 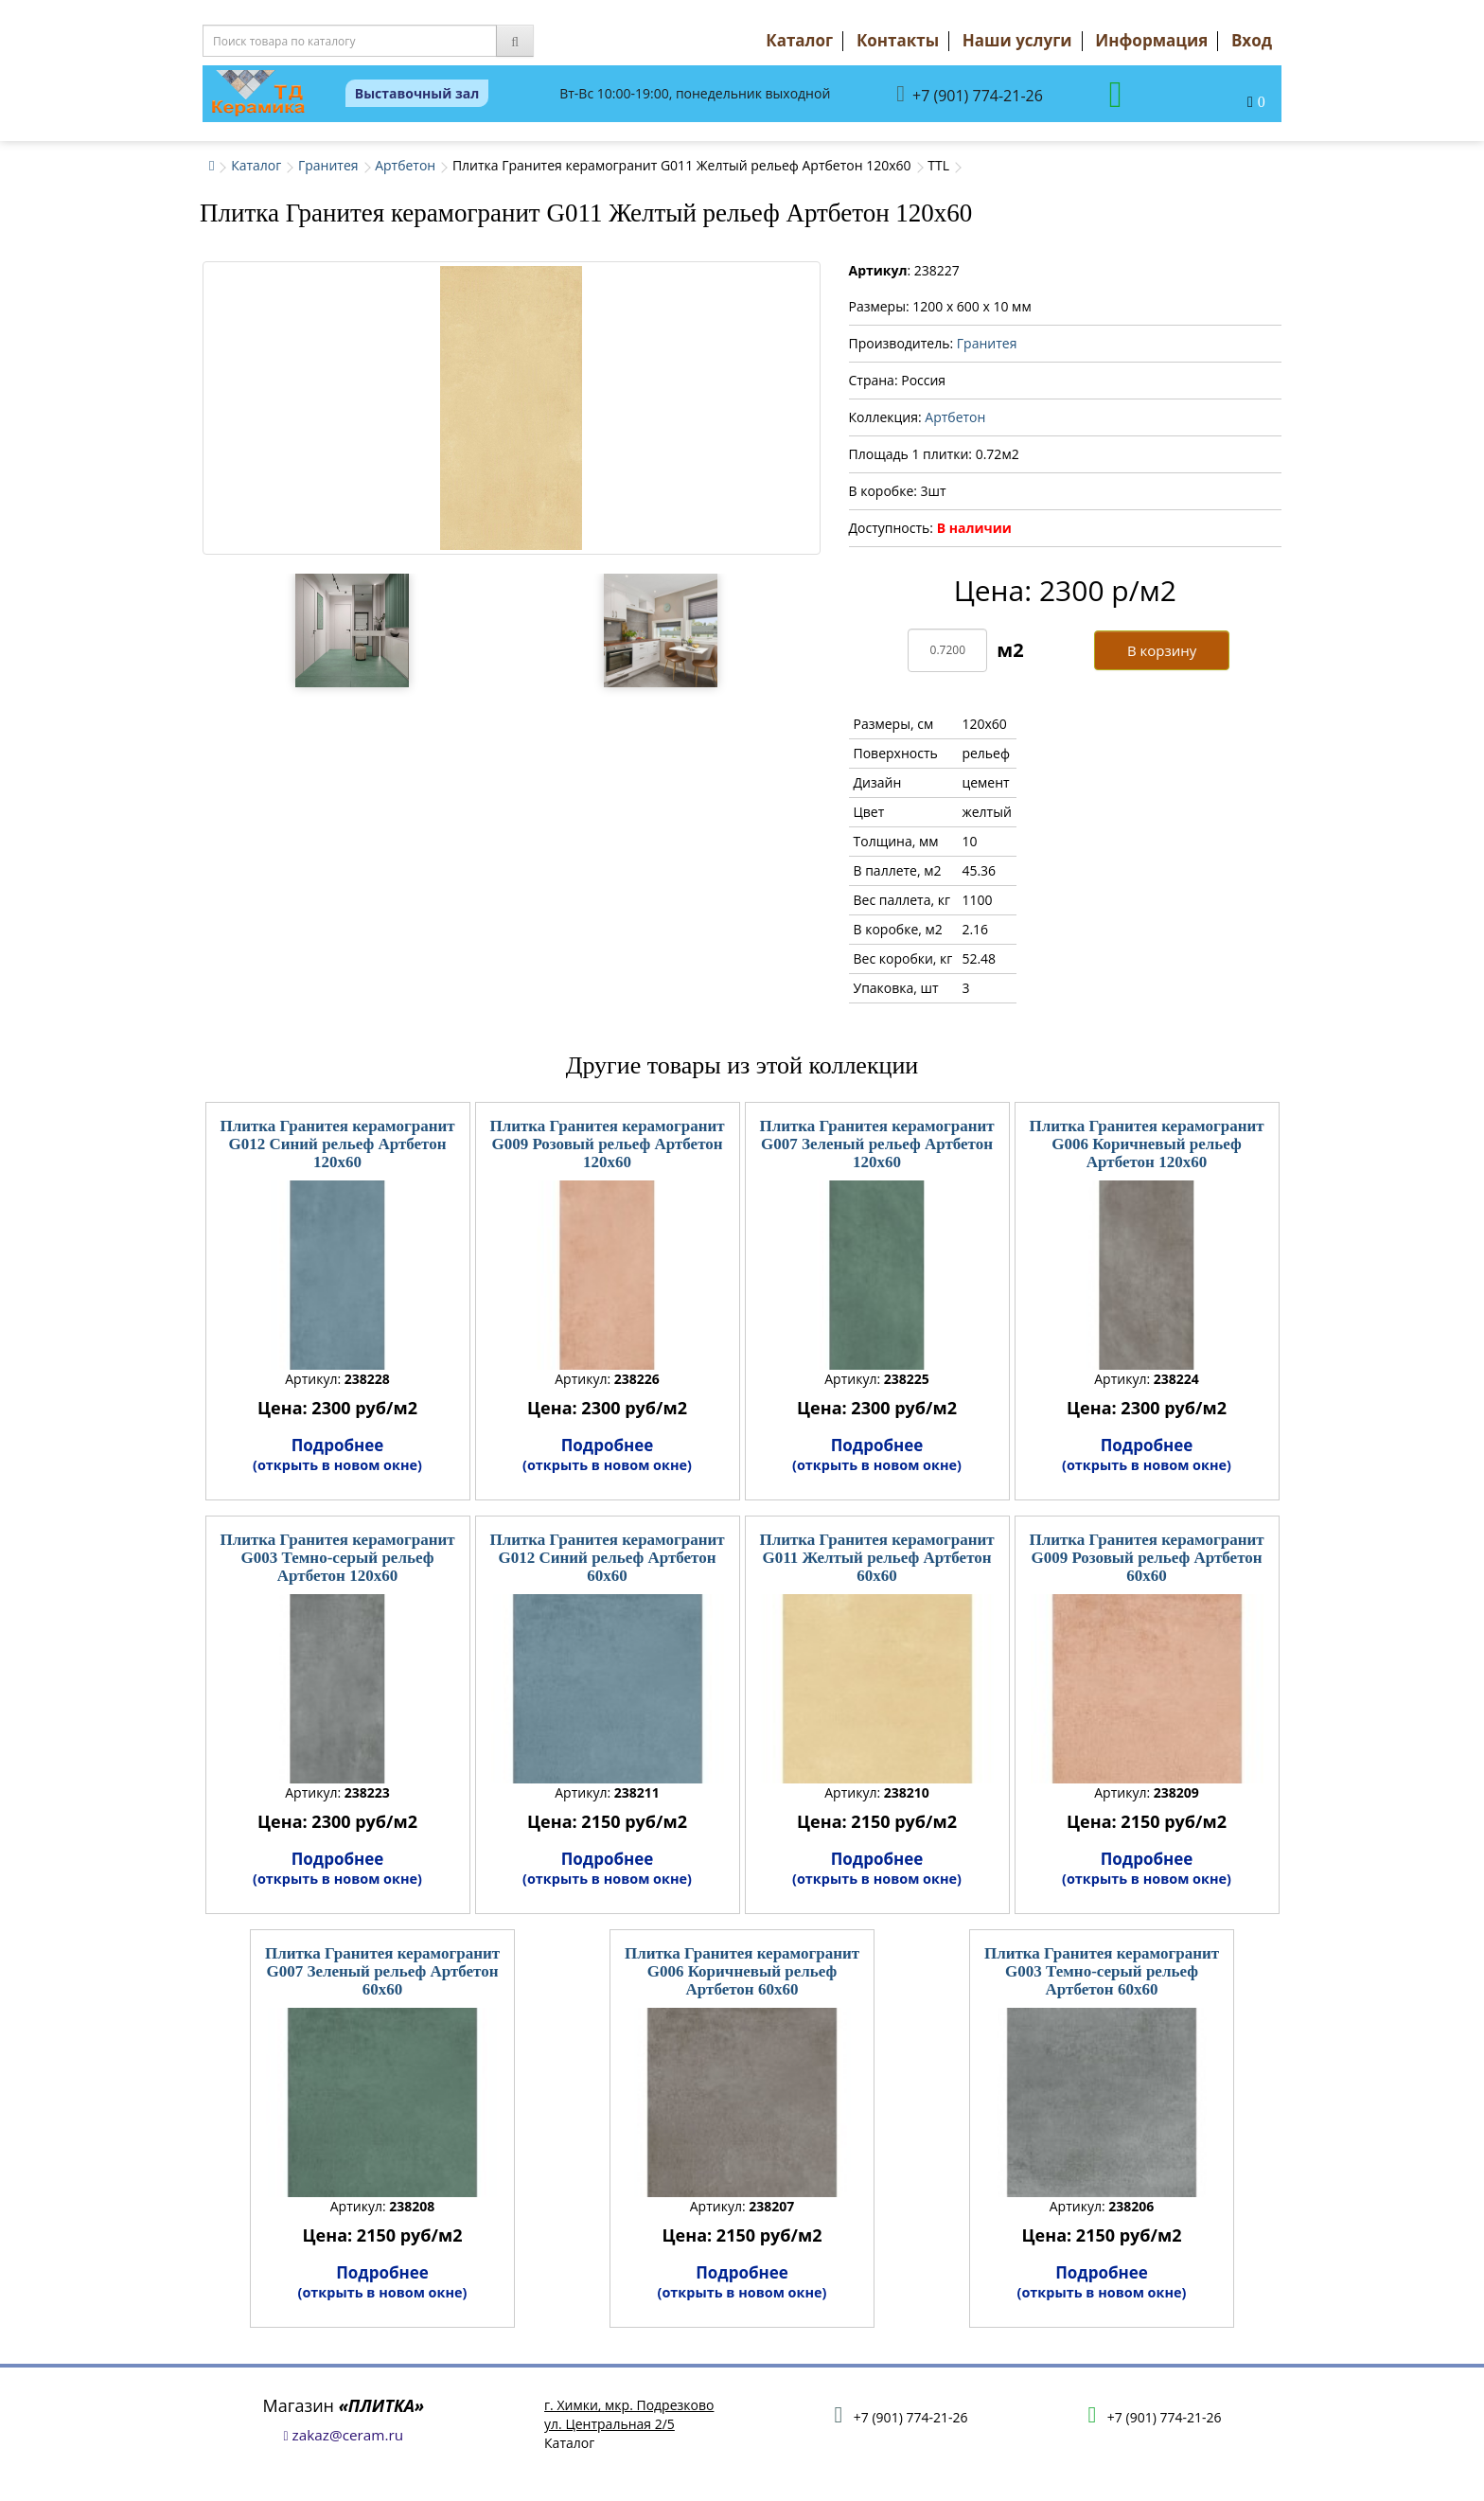 I want to click on Подробнее, so click(x=337, y=1454).